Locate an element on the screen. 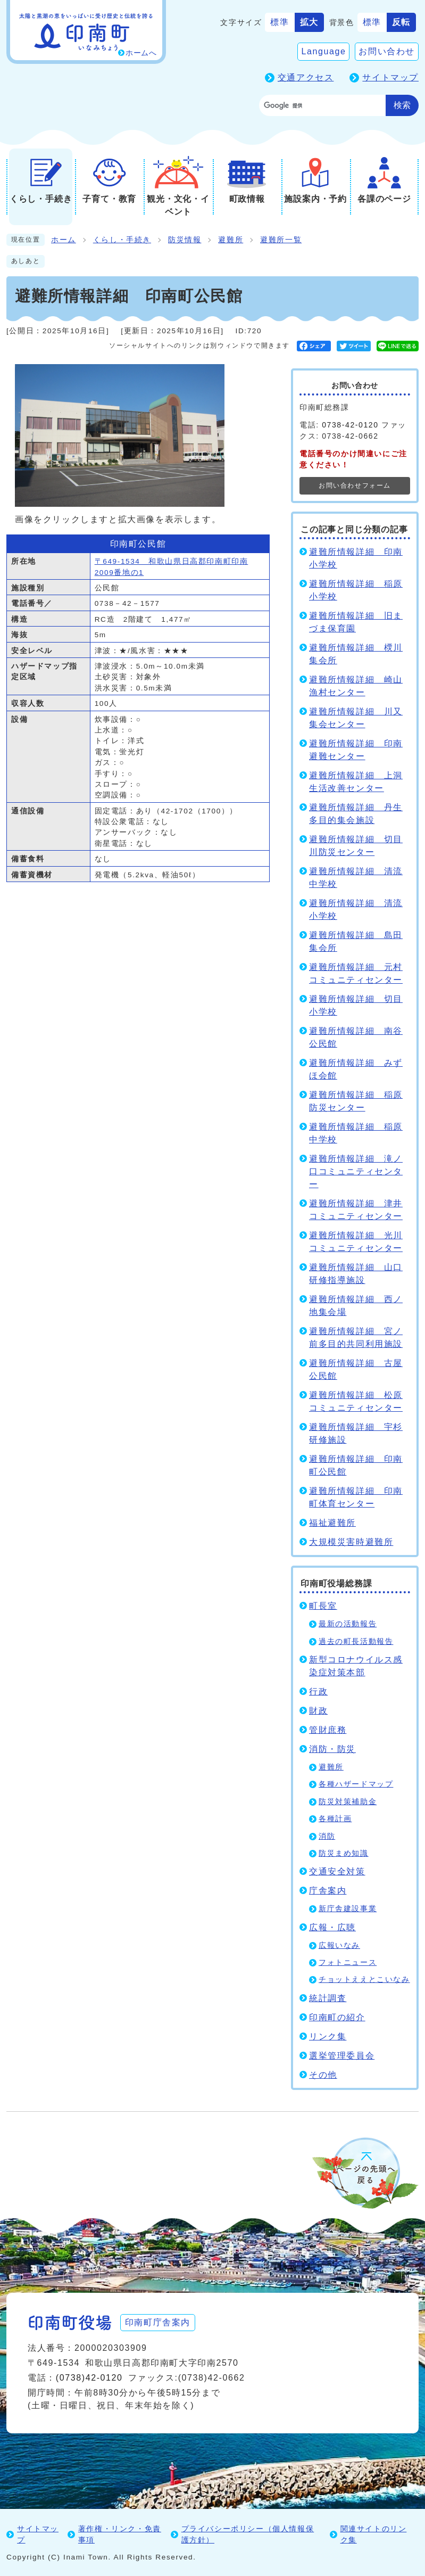 The image size is (425, 2576). Language is located at coordinates (323, 51).